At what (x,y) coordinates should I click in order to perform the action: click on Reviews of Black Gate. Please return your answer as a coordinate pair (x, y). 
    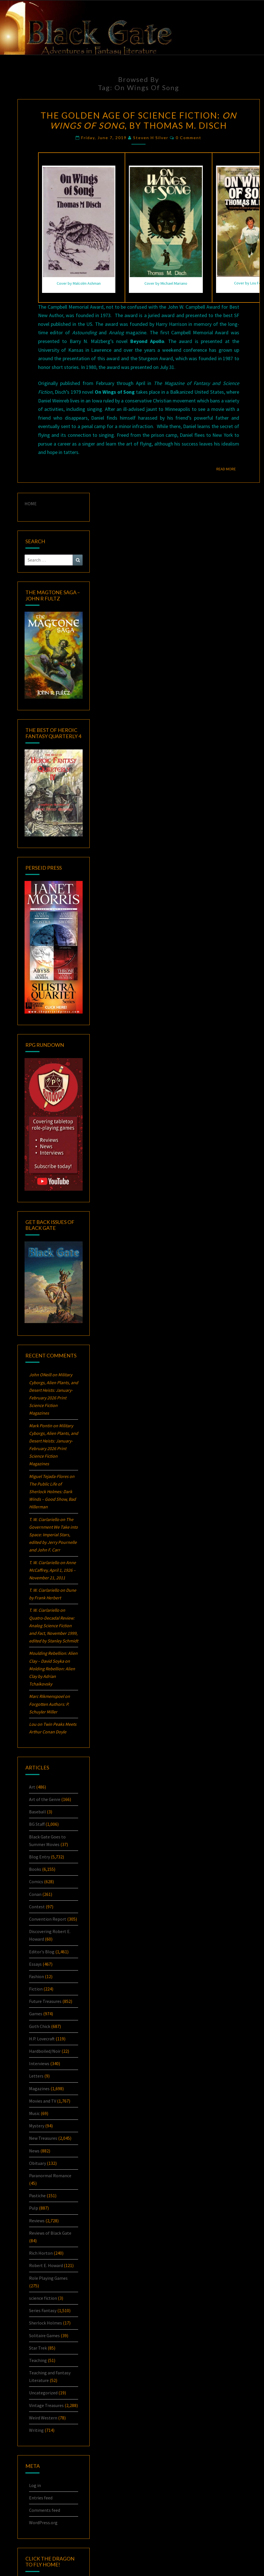
    Looking at the image, I should click on (50, 2233).